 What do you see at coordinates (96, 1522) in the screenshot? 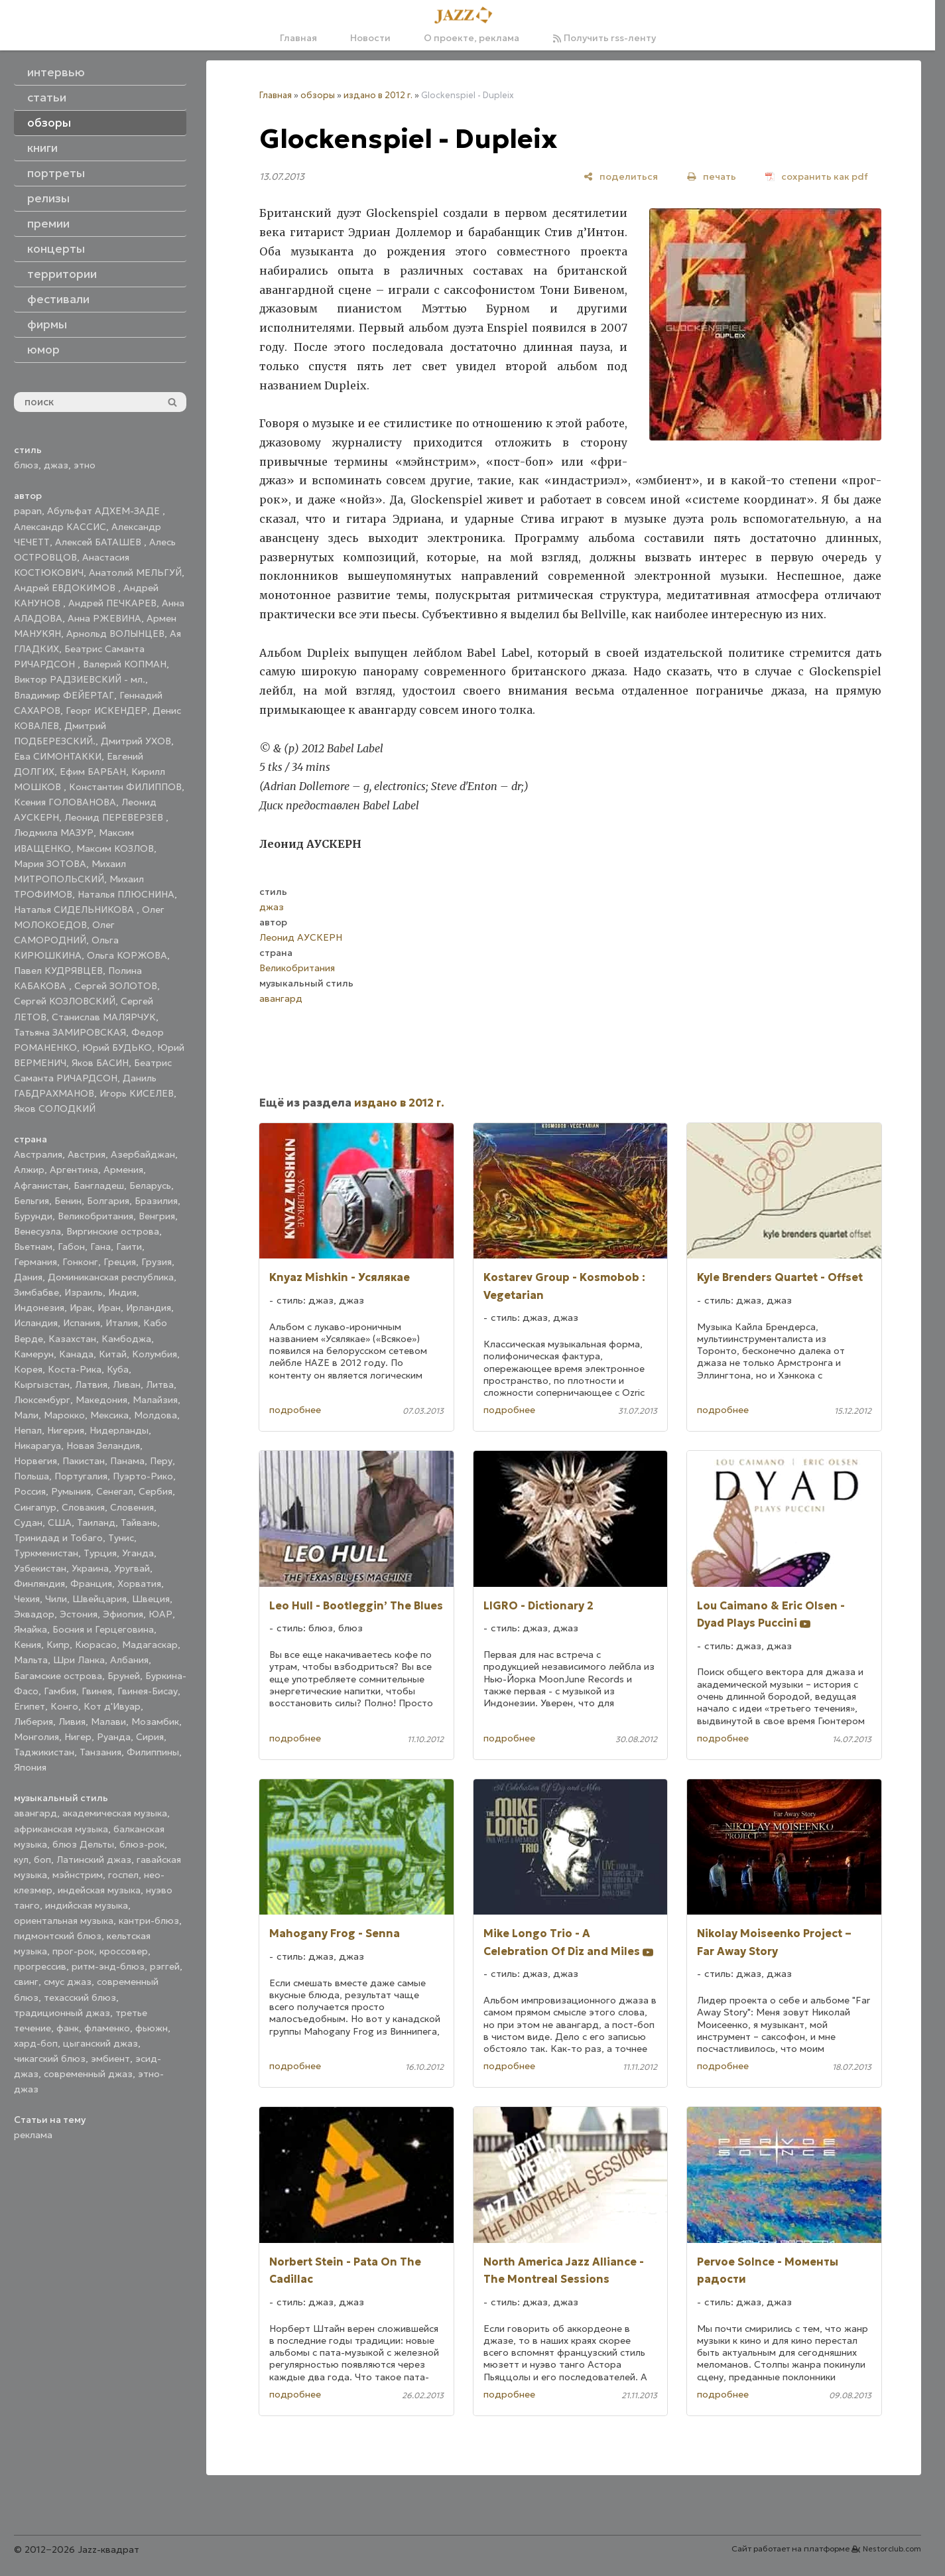
I see `Таиланд` at bounding box center [96, 1522].